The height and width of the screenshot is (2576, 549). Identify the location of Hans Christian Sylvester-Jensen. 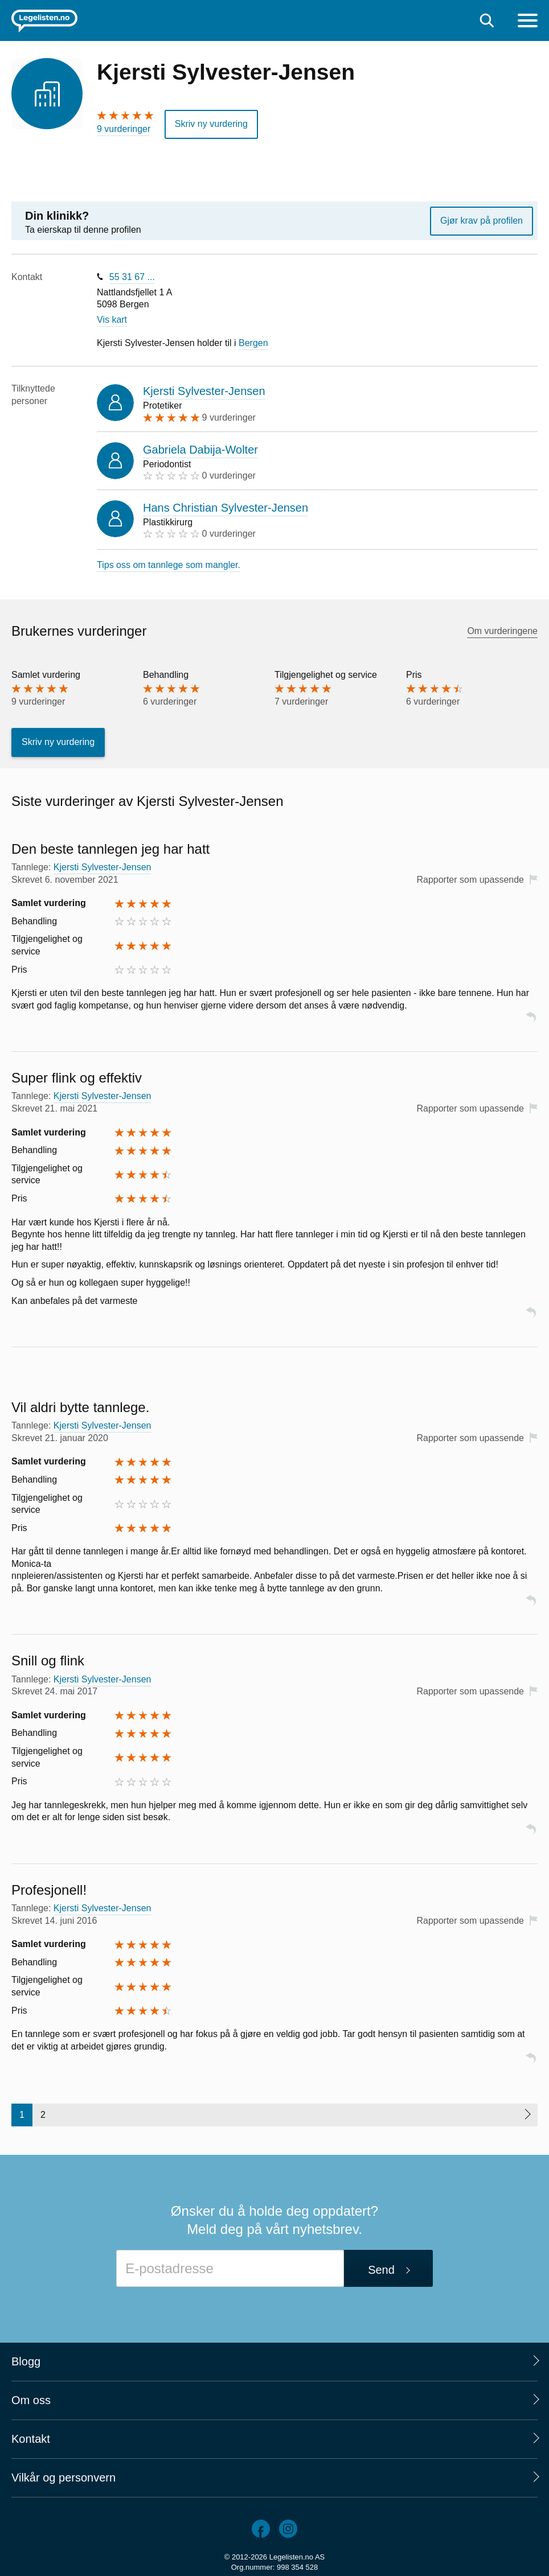
(225, 507).